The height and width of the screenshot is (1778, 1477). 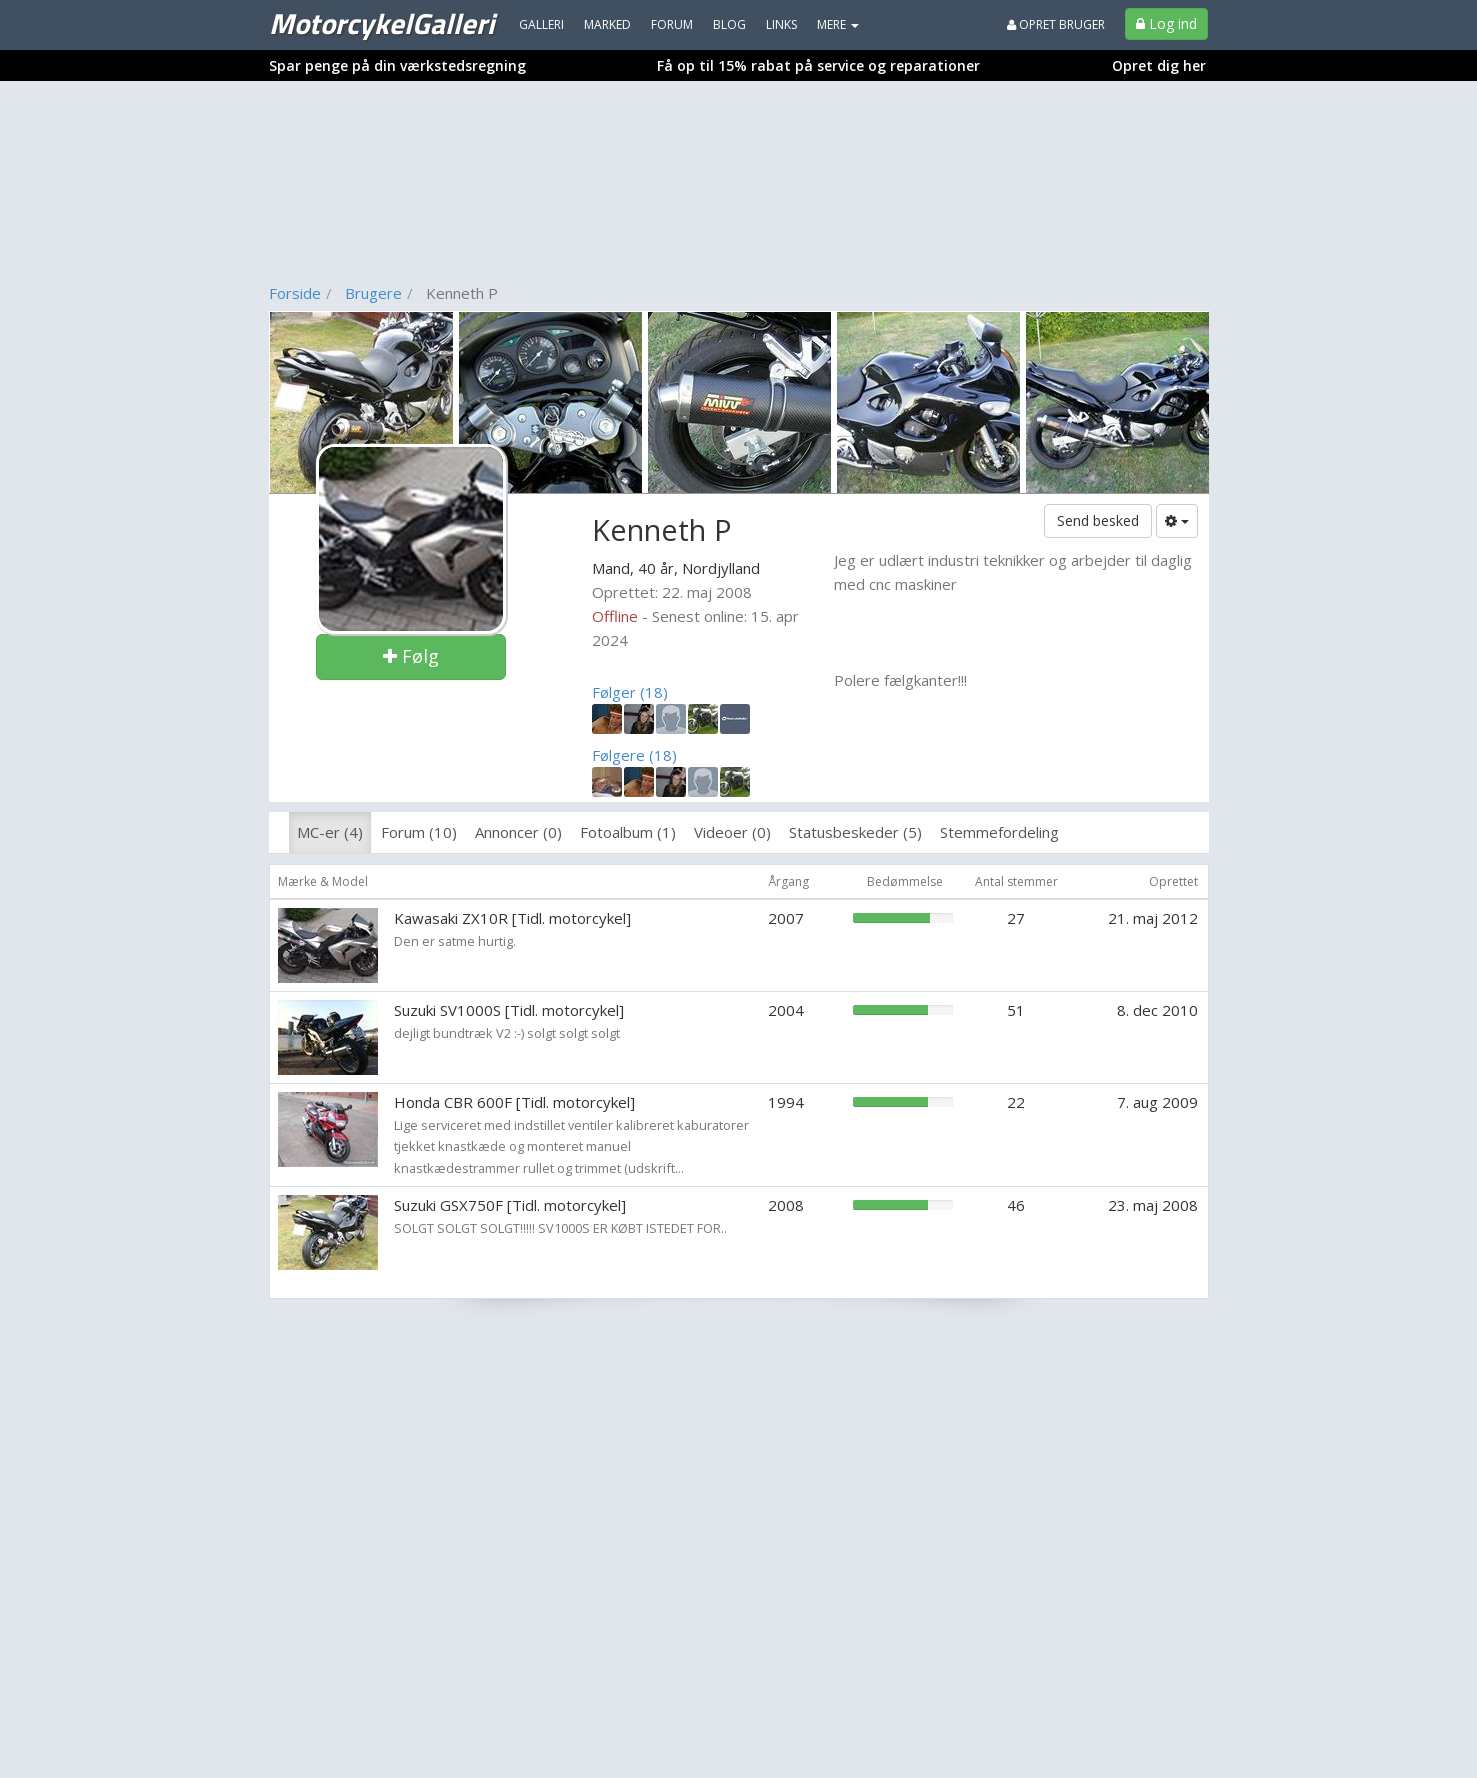 What do you see at coordinates (381, 23) in the screenshot?
I see `MotorcykelGalleri` at bounding box center [381, 23].